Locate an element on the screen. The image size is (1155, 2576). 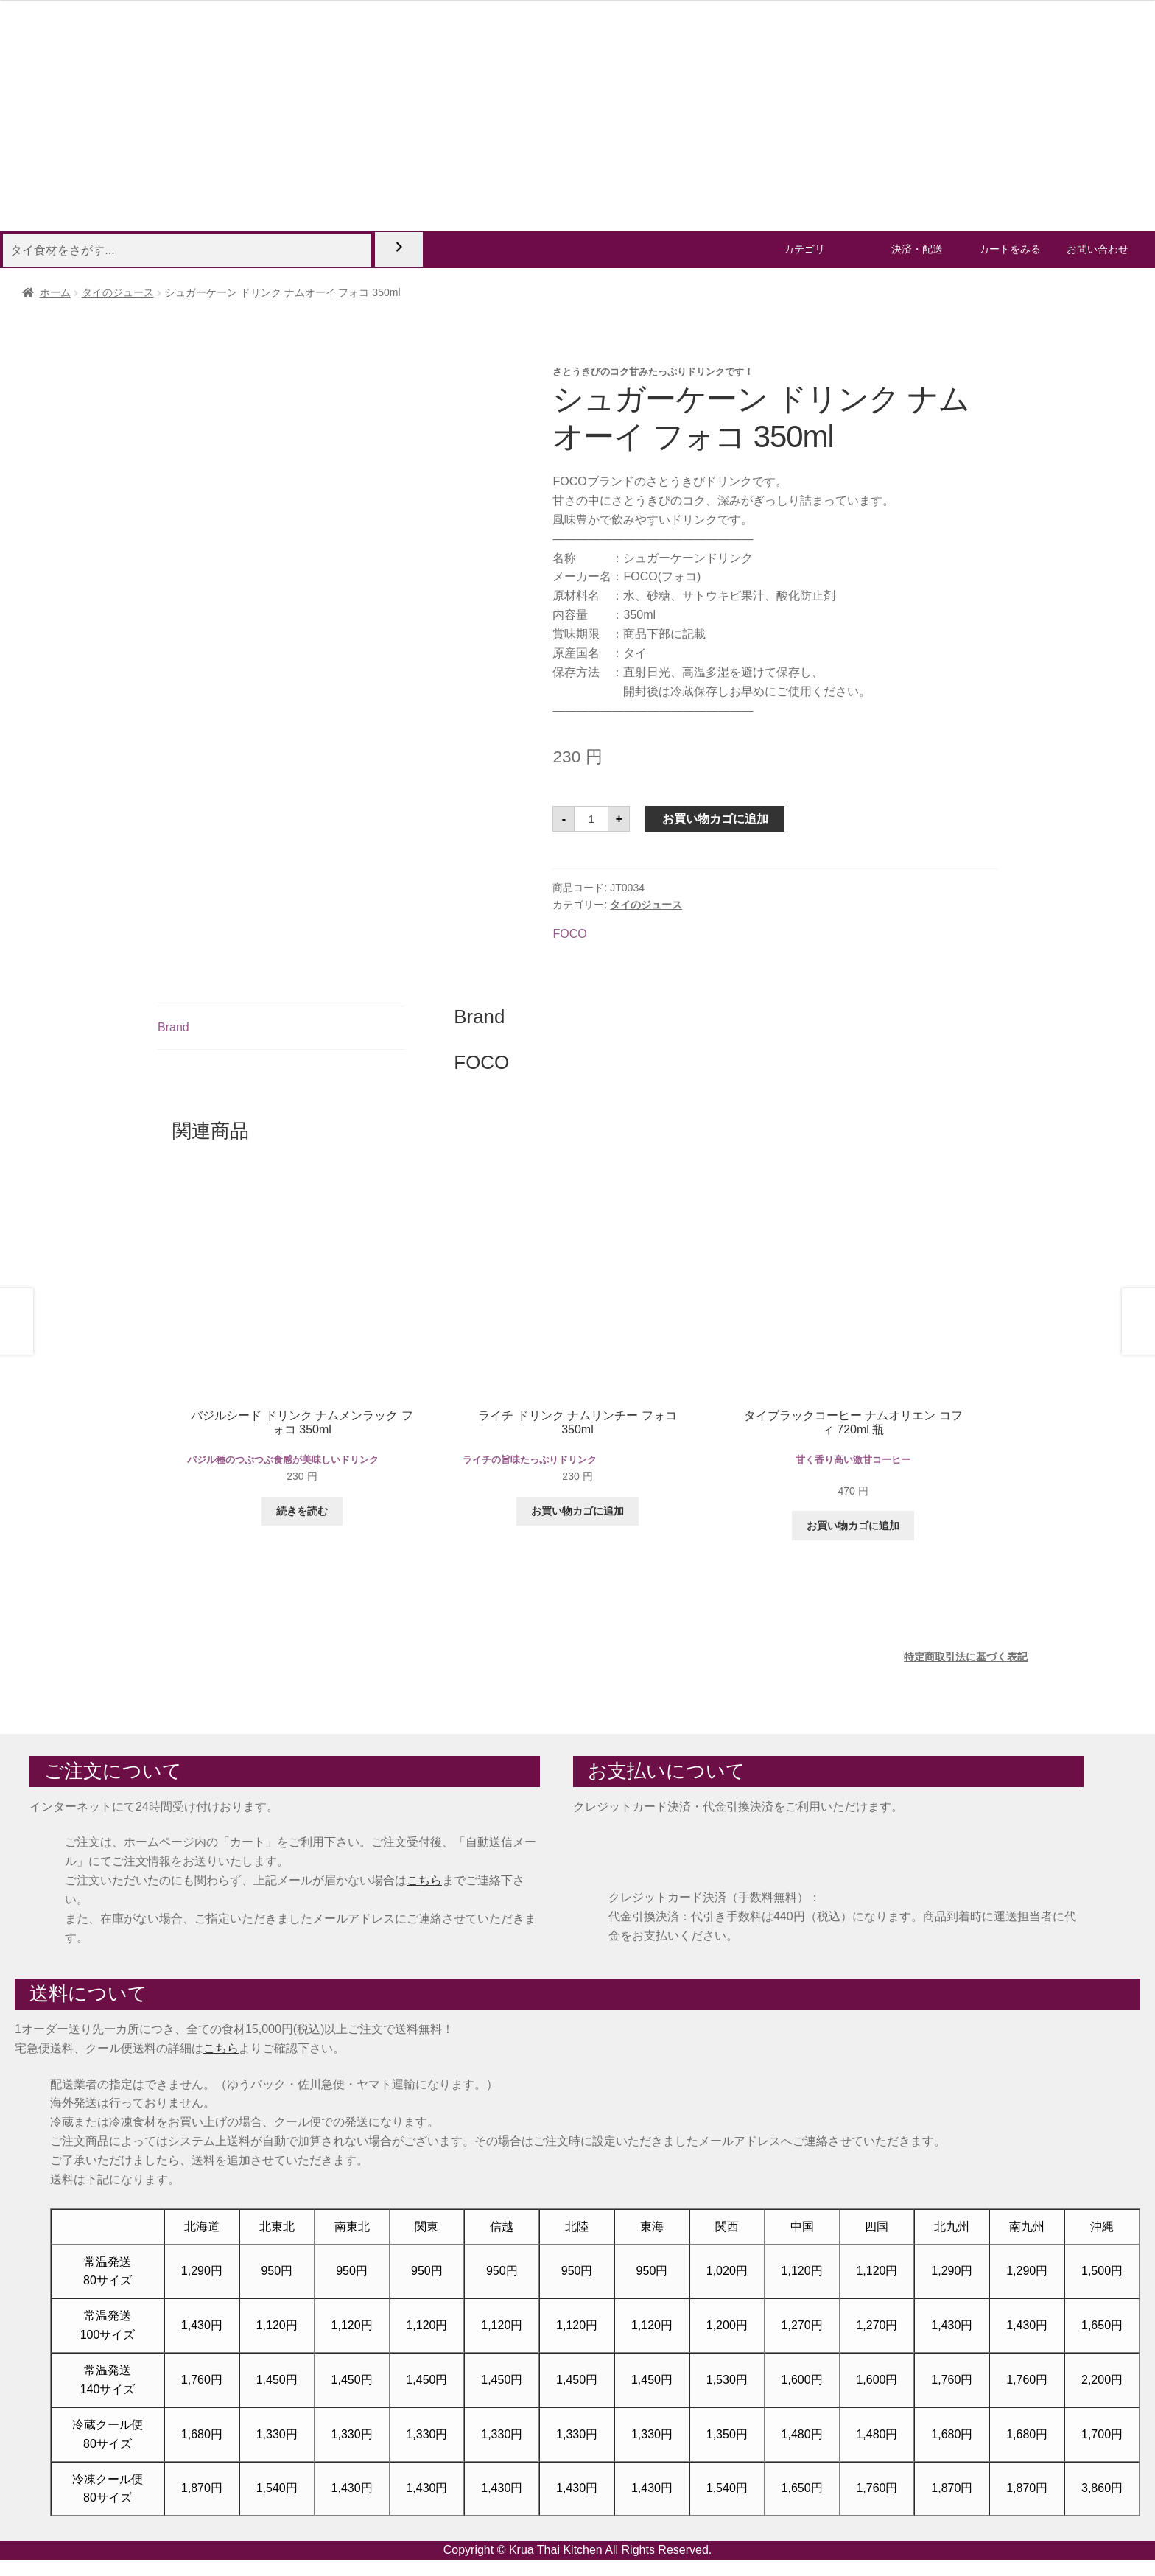
特定商取引法に基づく表記 is located at coordinates (966, 1657).